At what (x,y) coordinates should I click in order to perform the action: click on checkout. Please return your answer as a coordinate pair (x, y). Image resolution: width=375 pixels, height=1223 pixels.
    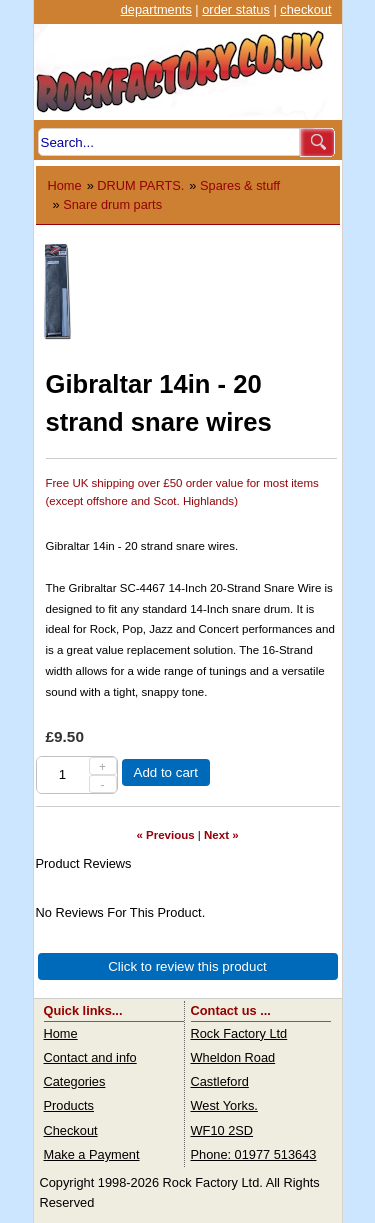
    Looking at the image, I should click on (305, 9).